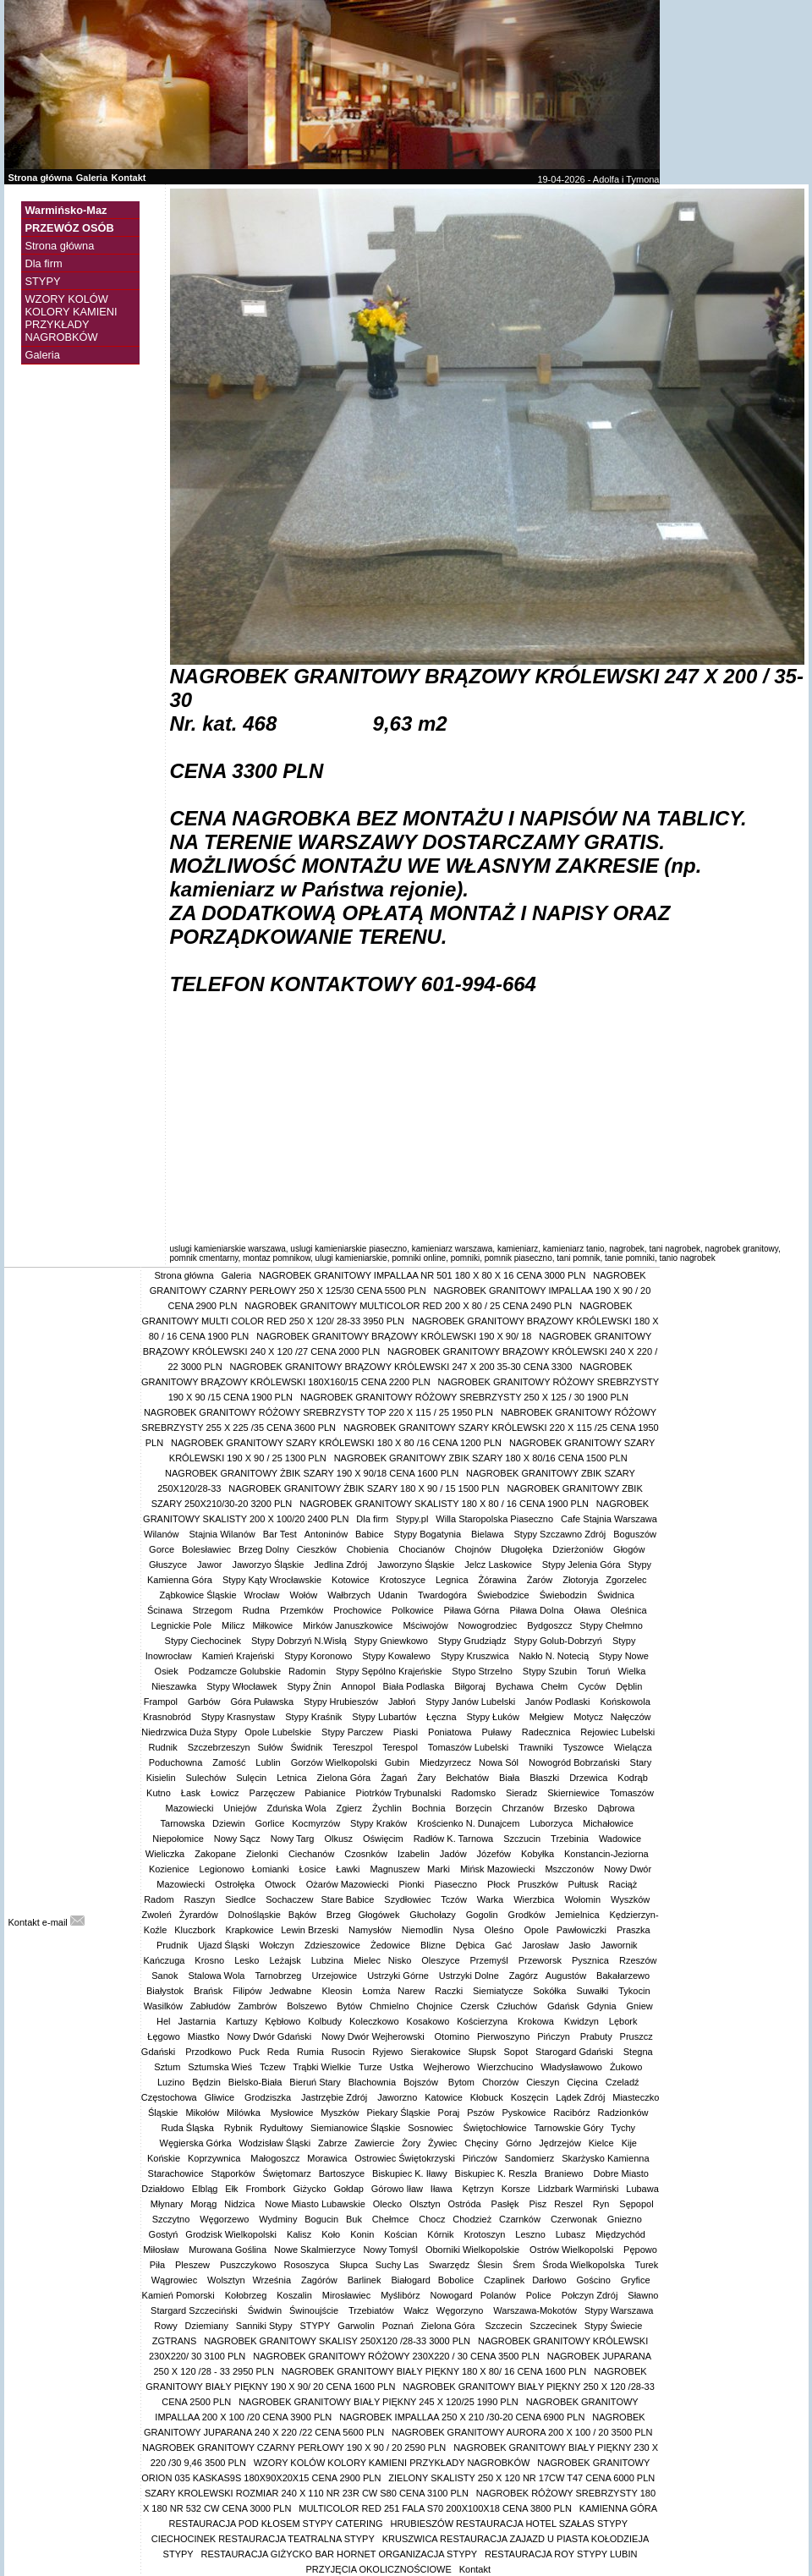  I want to click on Żarów, so click(541, 1580).